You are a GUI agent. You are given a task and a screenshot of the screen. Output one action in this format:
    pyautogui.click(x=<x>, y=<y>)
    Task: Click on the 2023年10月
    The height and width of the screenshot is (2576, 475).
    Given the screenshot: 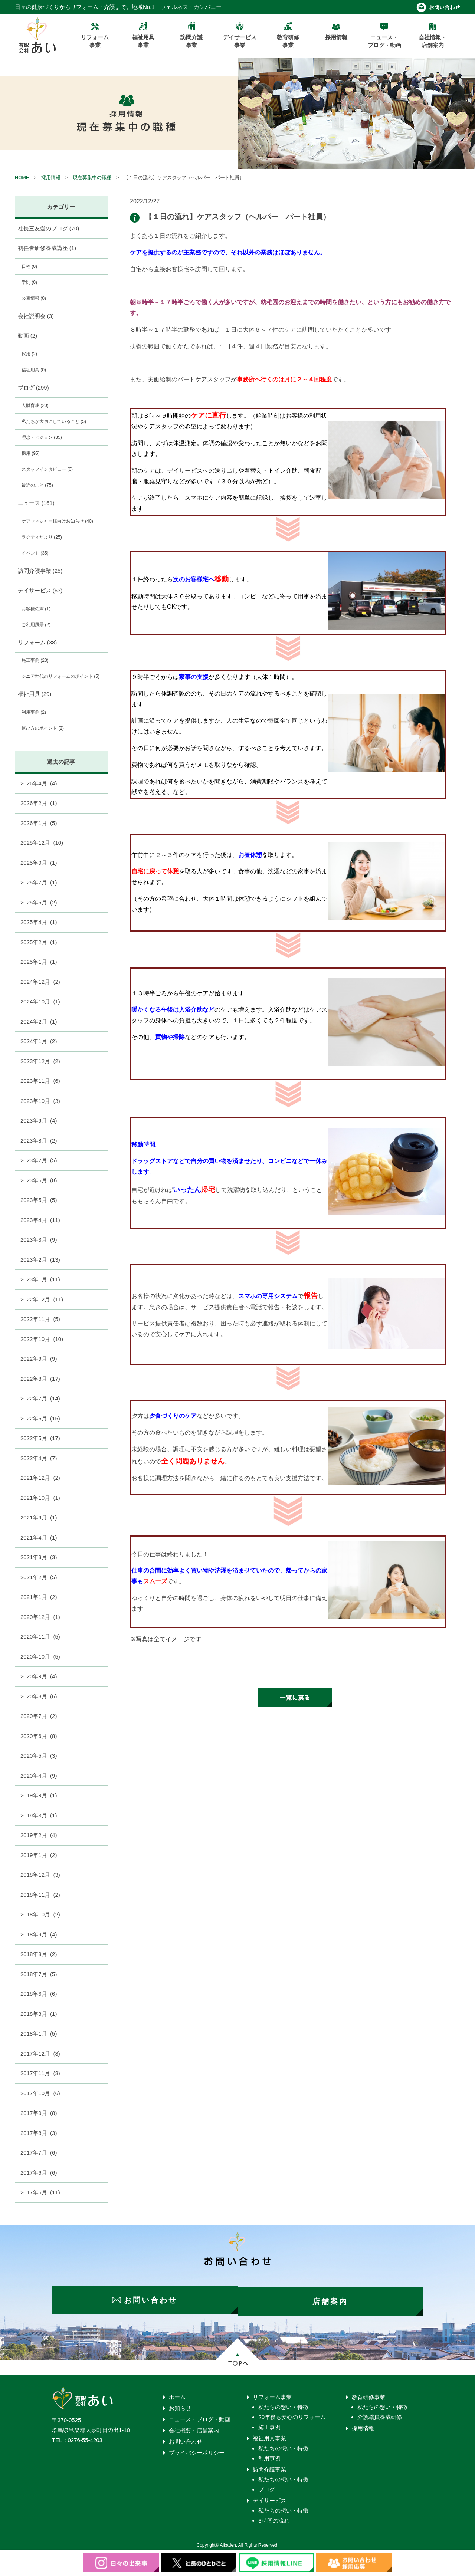 What is the action you would take?
    pyautogui.click(x=40, y=1101)
    